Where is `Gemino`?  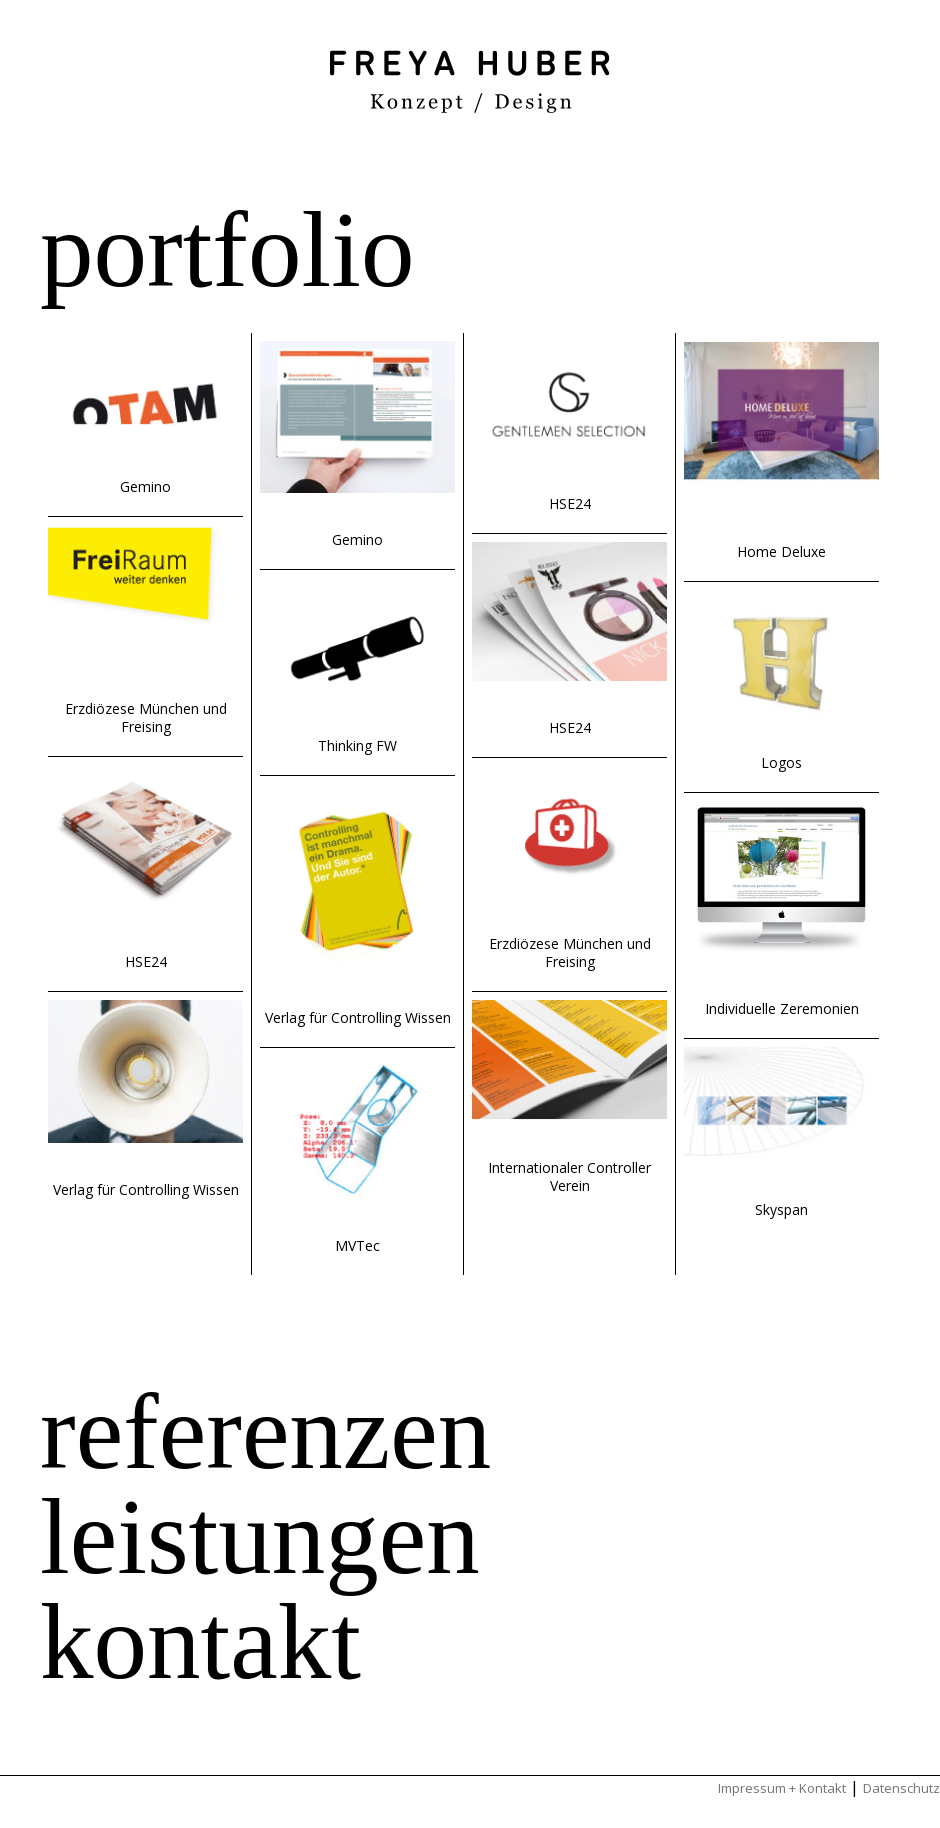
Gemino is located at coordinates (145, 486).